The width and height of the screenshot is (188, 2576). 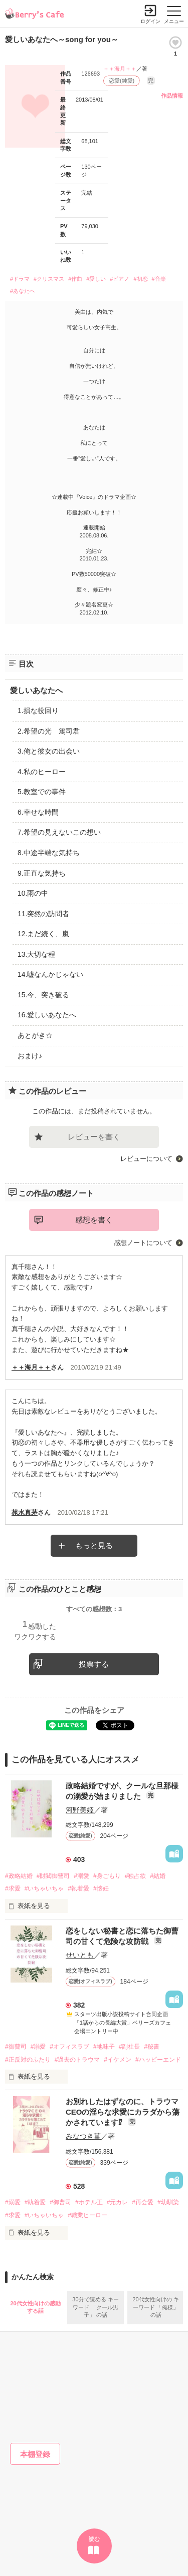 What do you see at coordinates (119, 279) in the screenshot?
I see `#ピアノ` at bounding box center [119, 279].